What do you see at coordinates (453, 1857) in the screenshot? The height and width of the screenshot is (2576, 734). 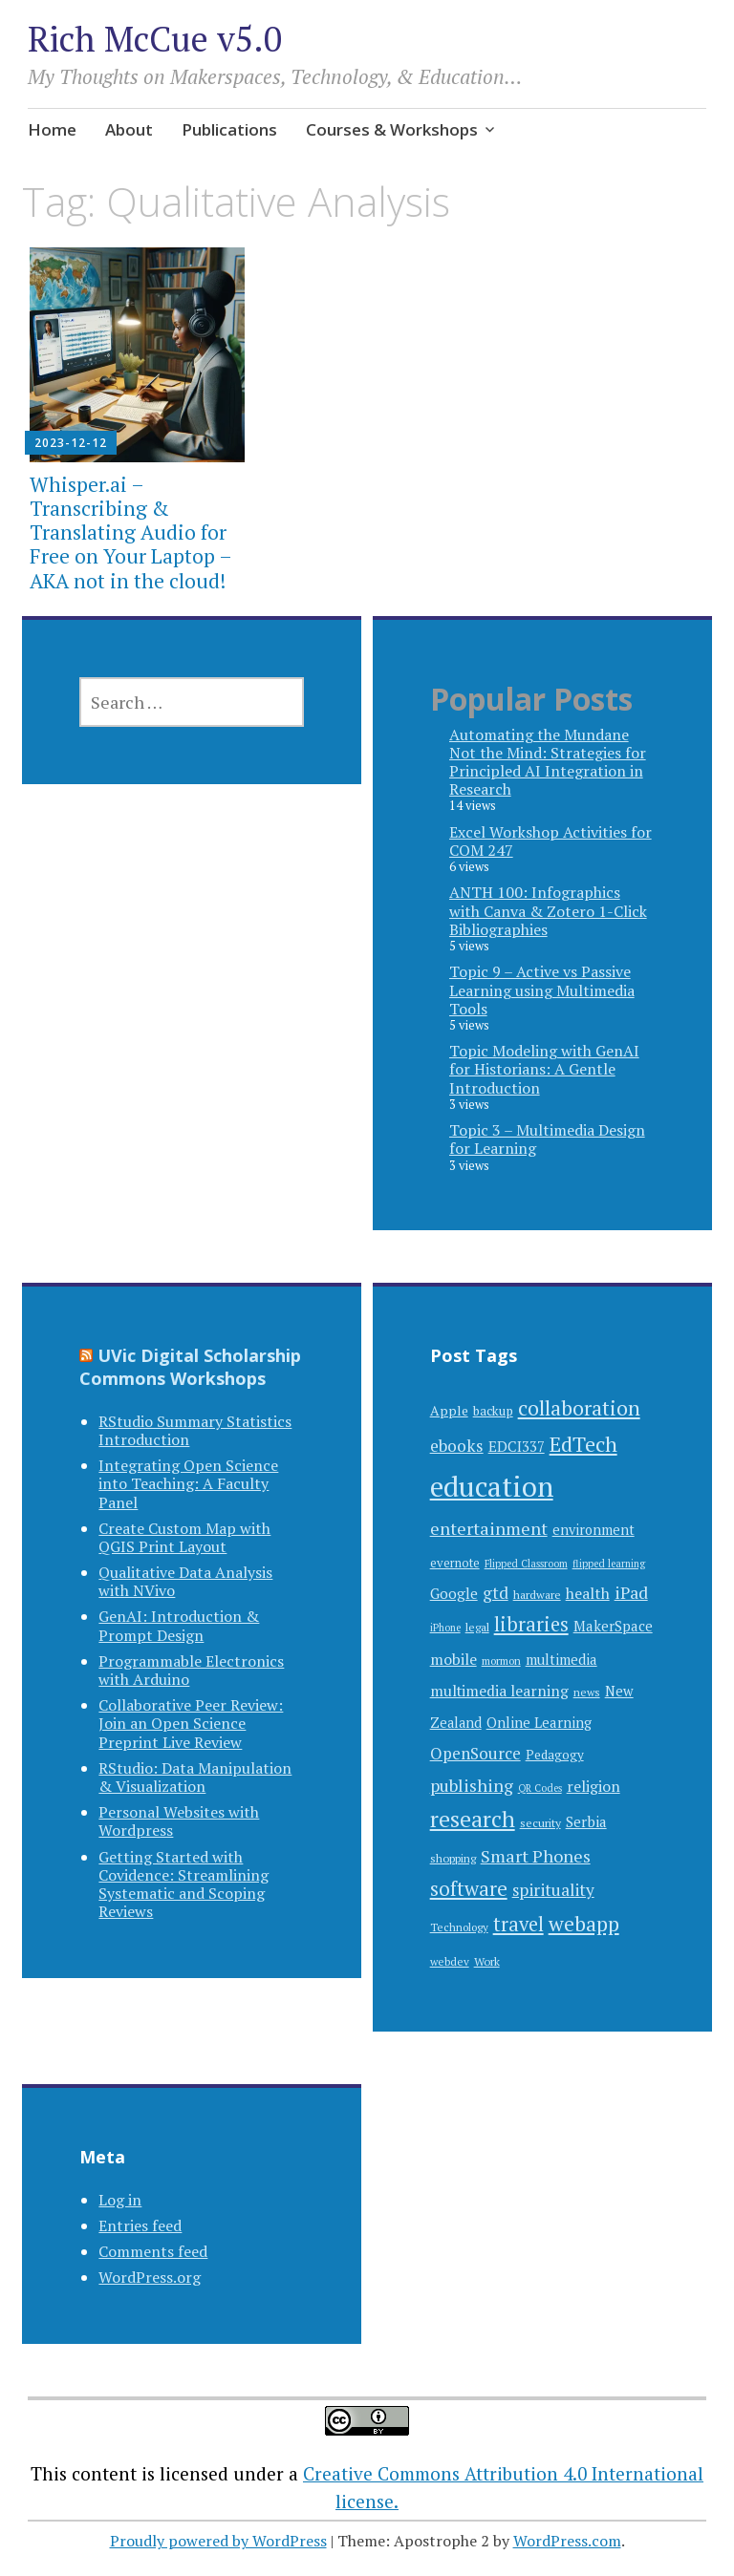 I see `shopping [shopping (7 items)]` at bounding box center [453, 1857].